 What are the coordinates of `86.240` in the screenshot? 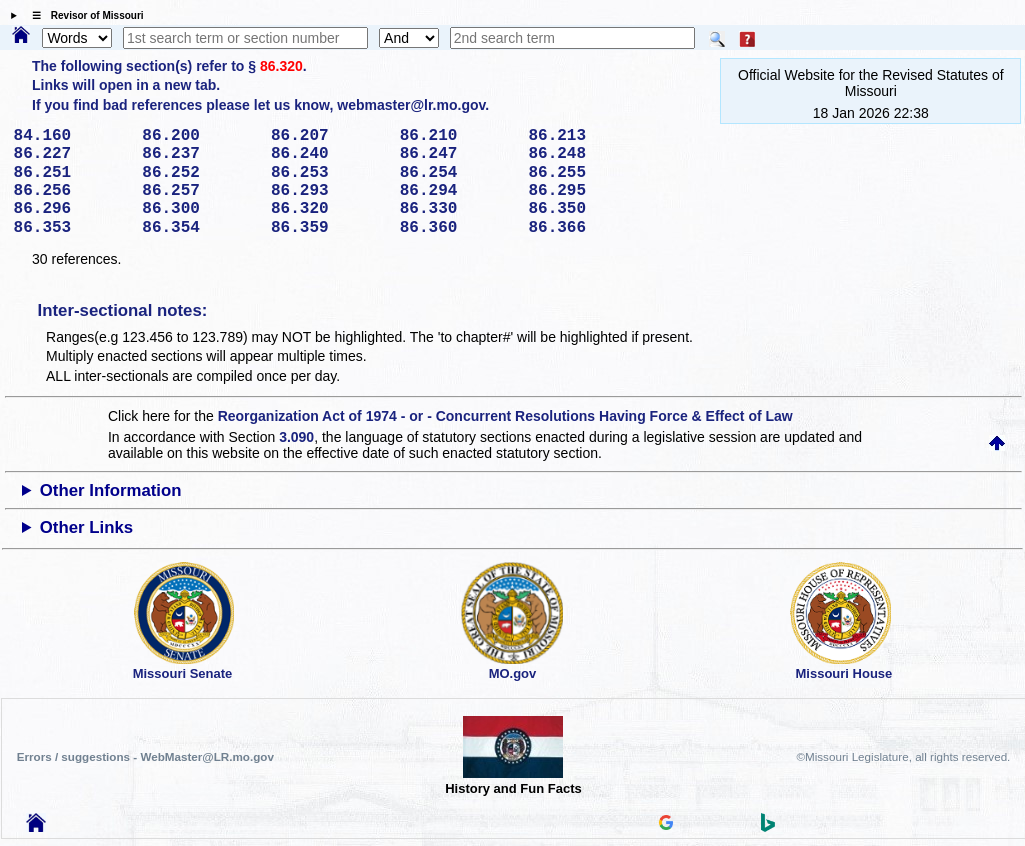 It's located at (328, 154).